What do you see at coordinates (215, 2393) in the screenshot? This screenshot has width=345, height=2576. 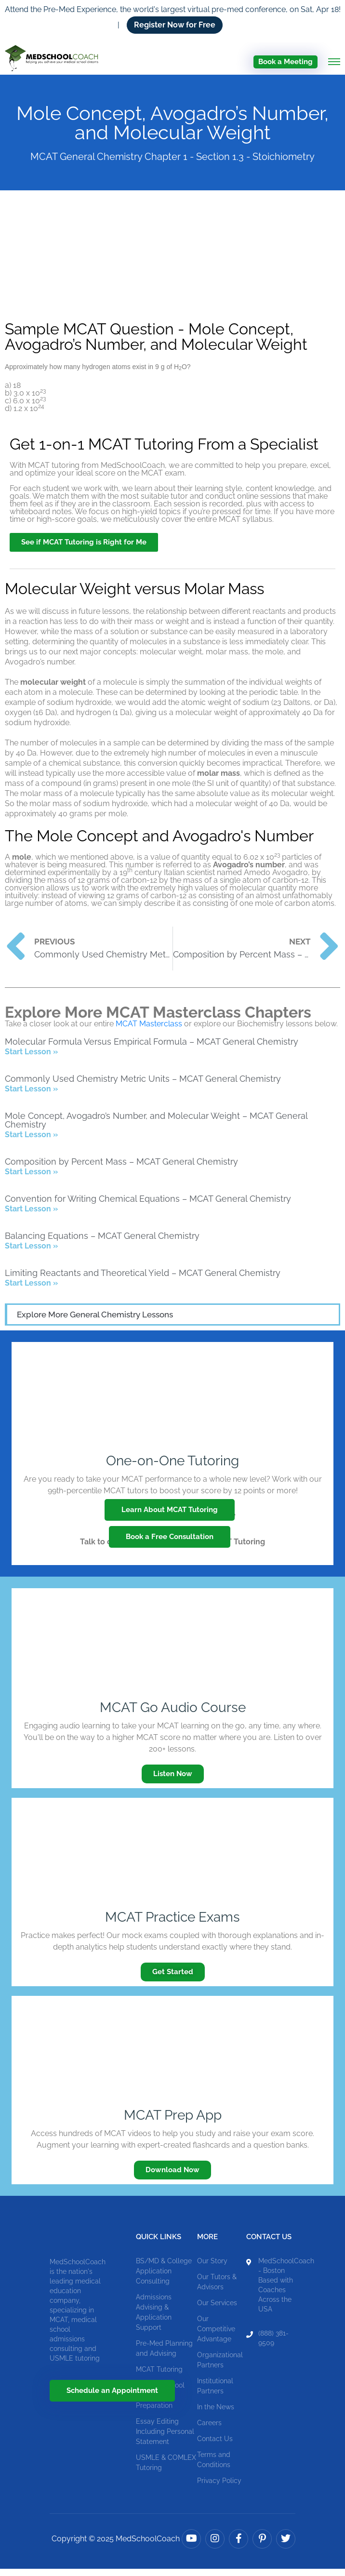 I see `Institutional Partners` at bounding box center [215, 2393].